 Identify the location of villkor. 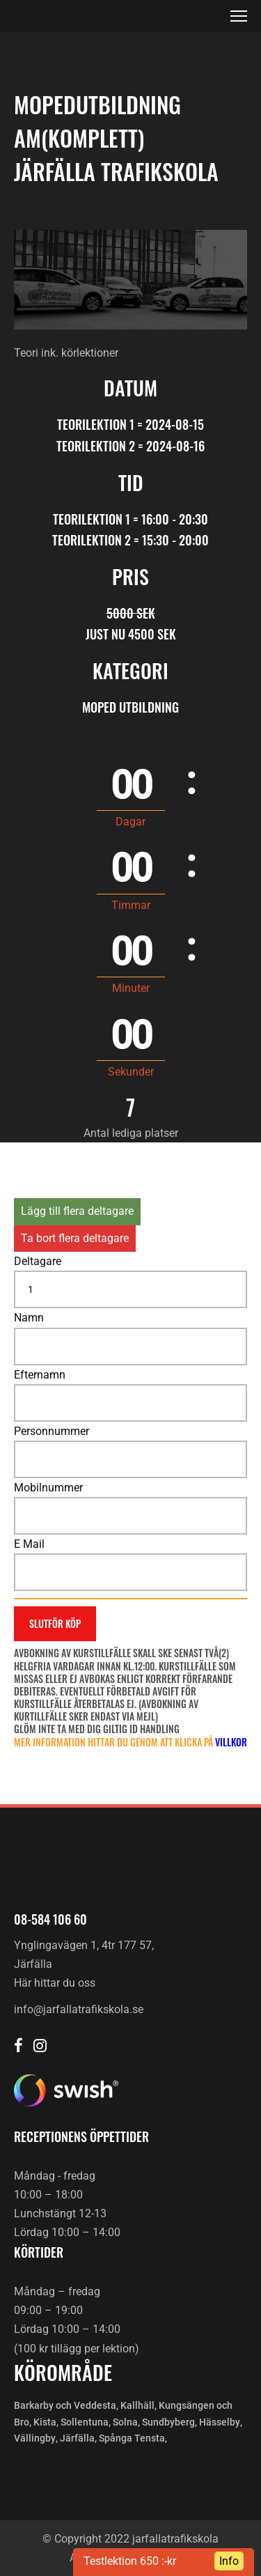
(231, 1742).